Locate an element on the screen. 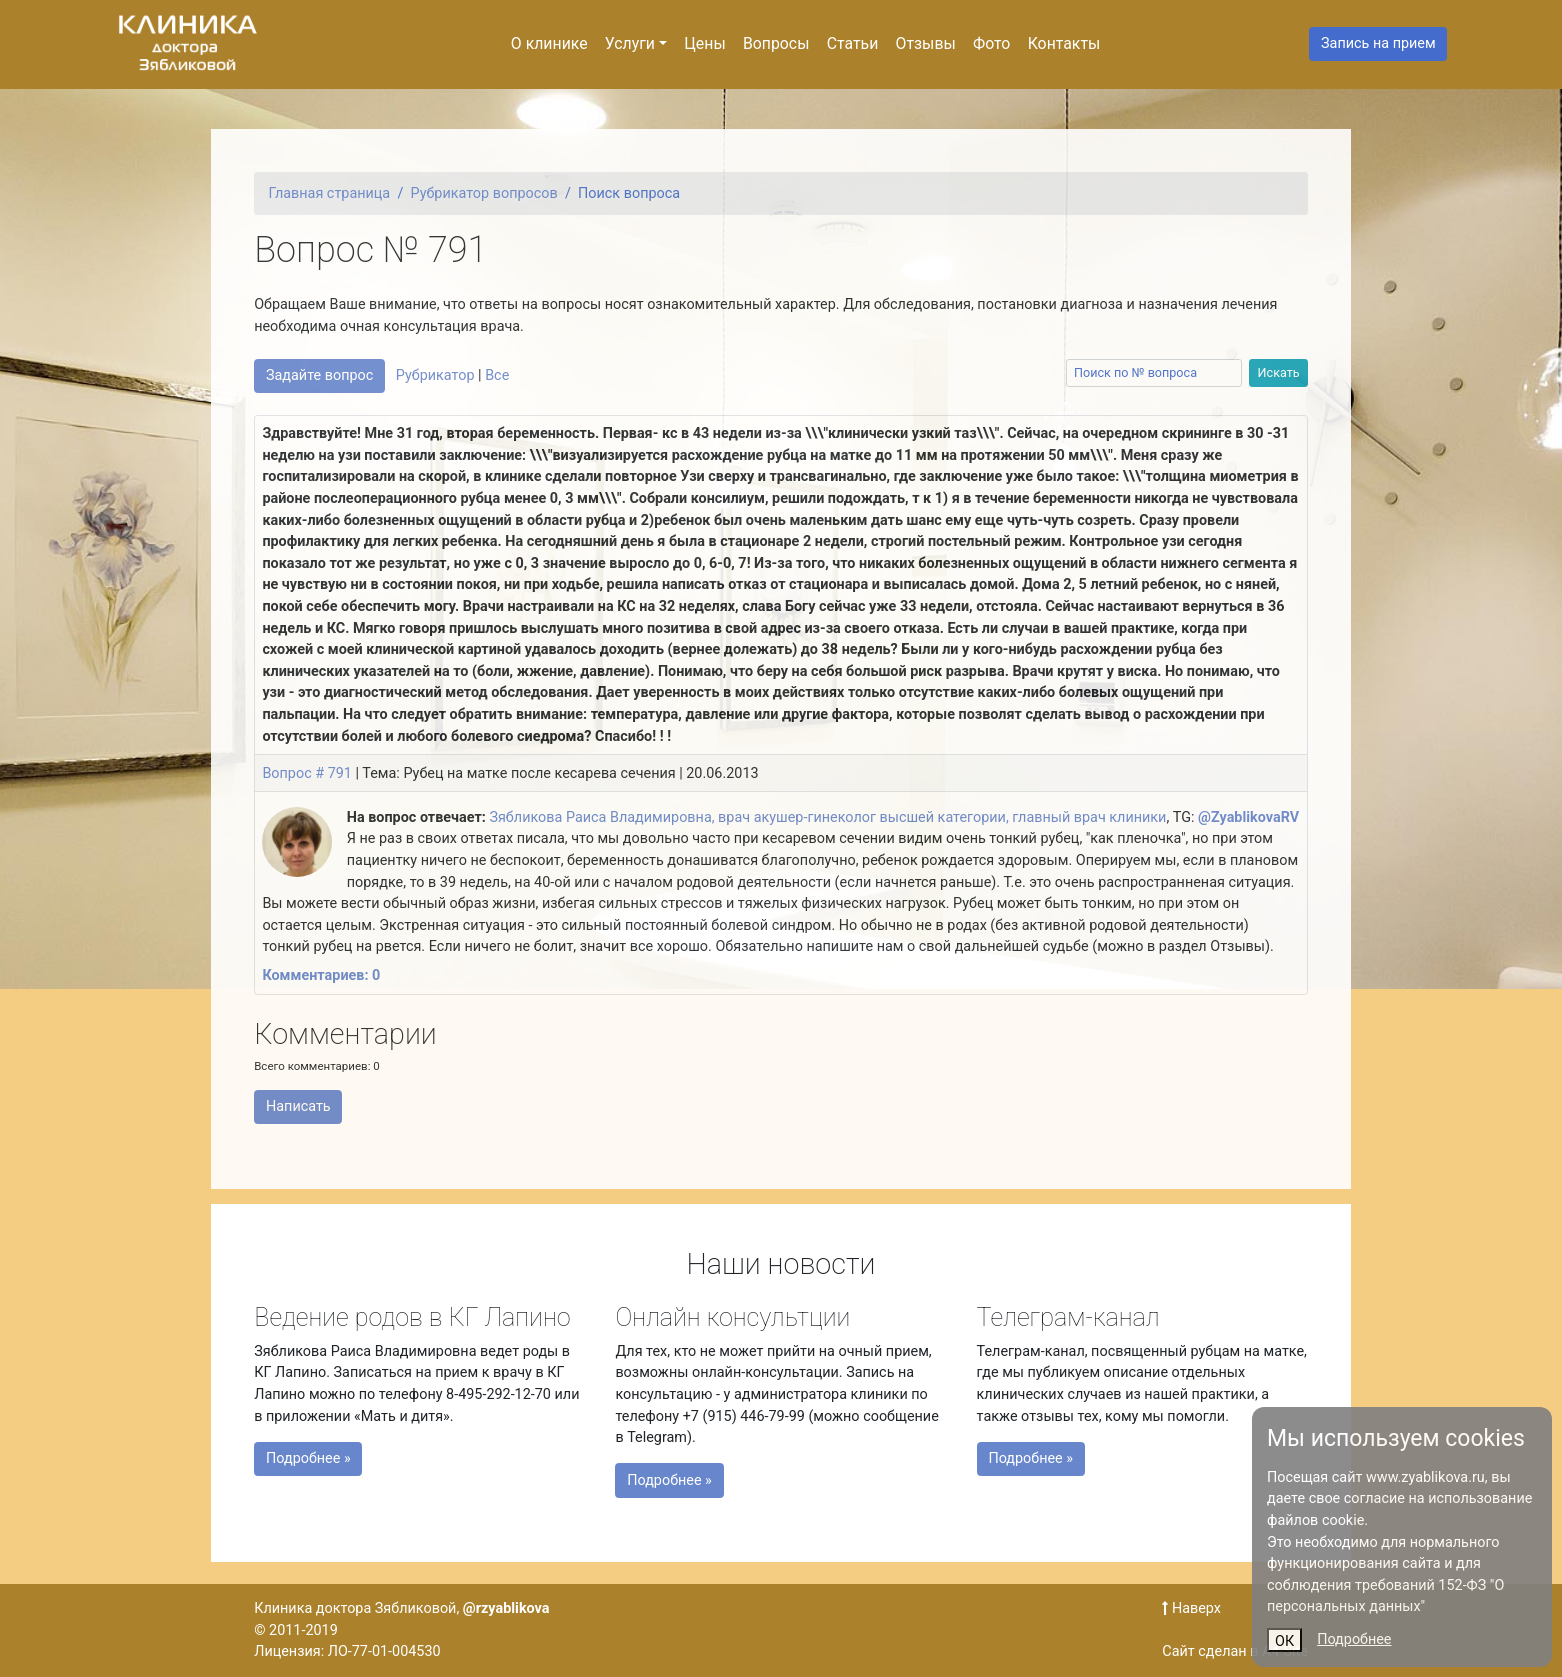 The image size is (1562, 1677). Цены is located at coordinates (704, 43).